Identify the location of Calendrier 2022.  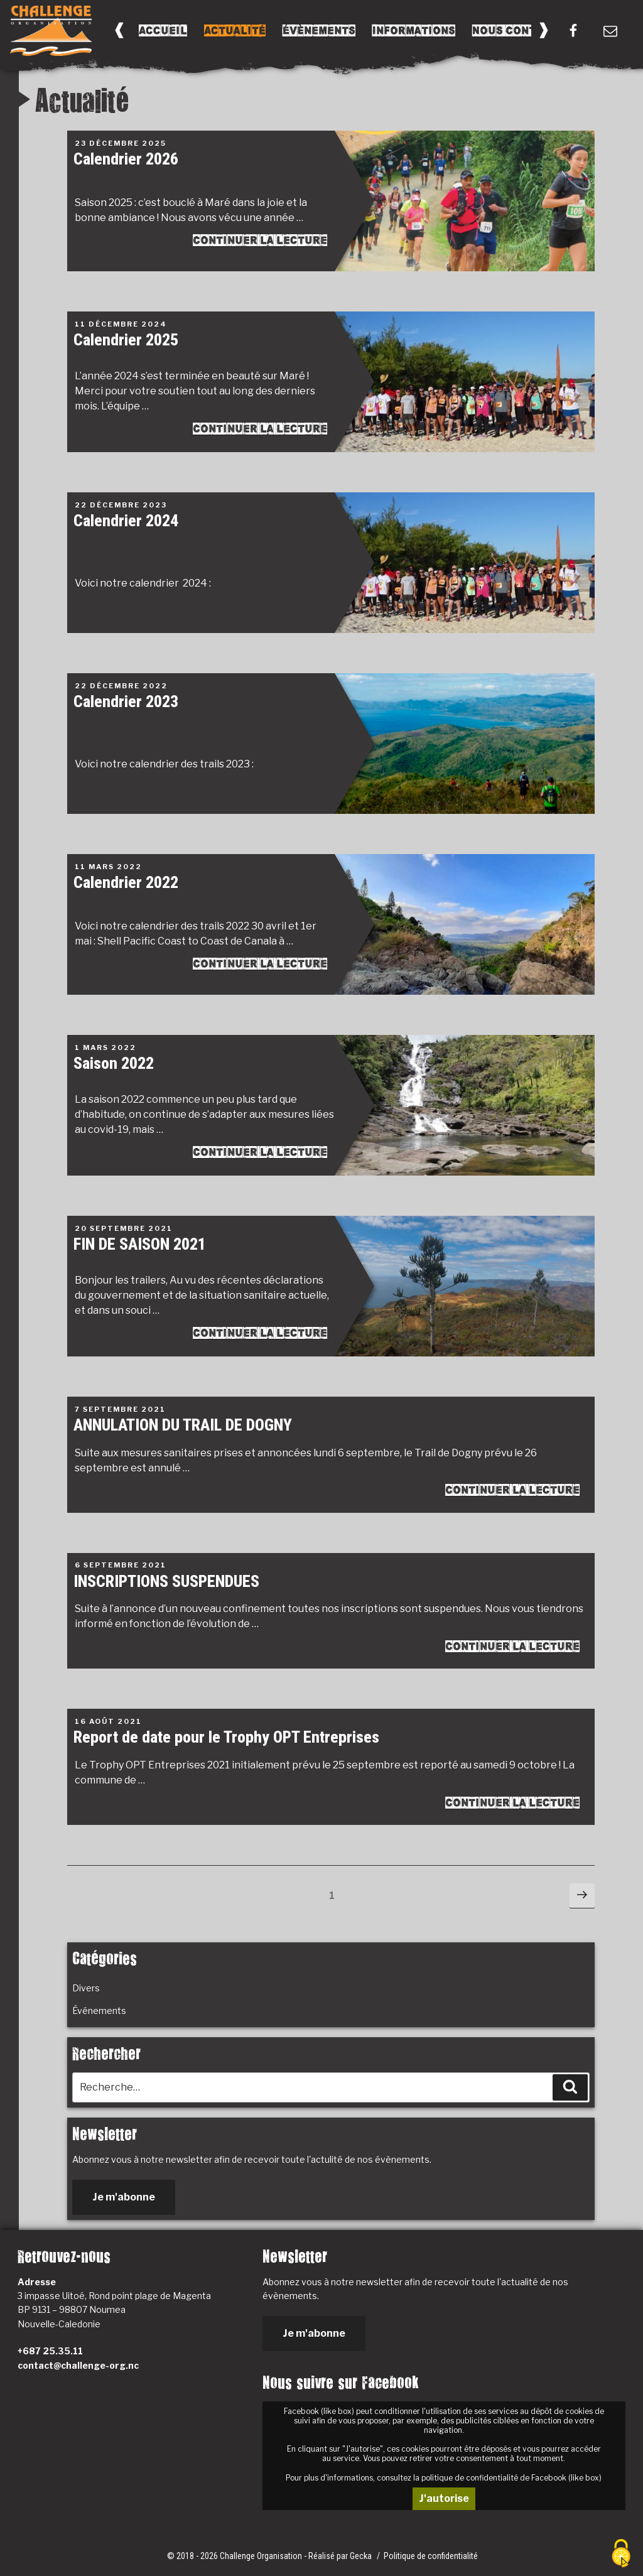
(125, 882).